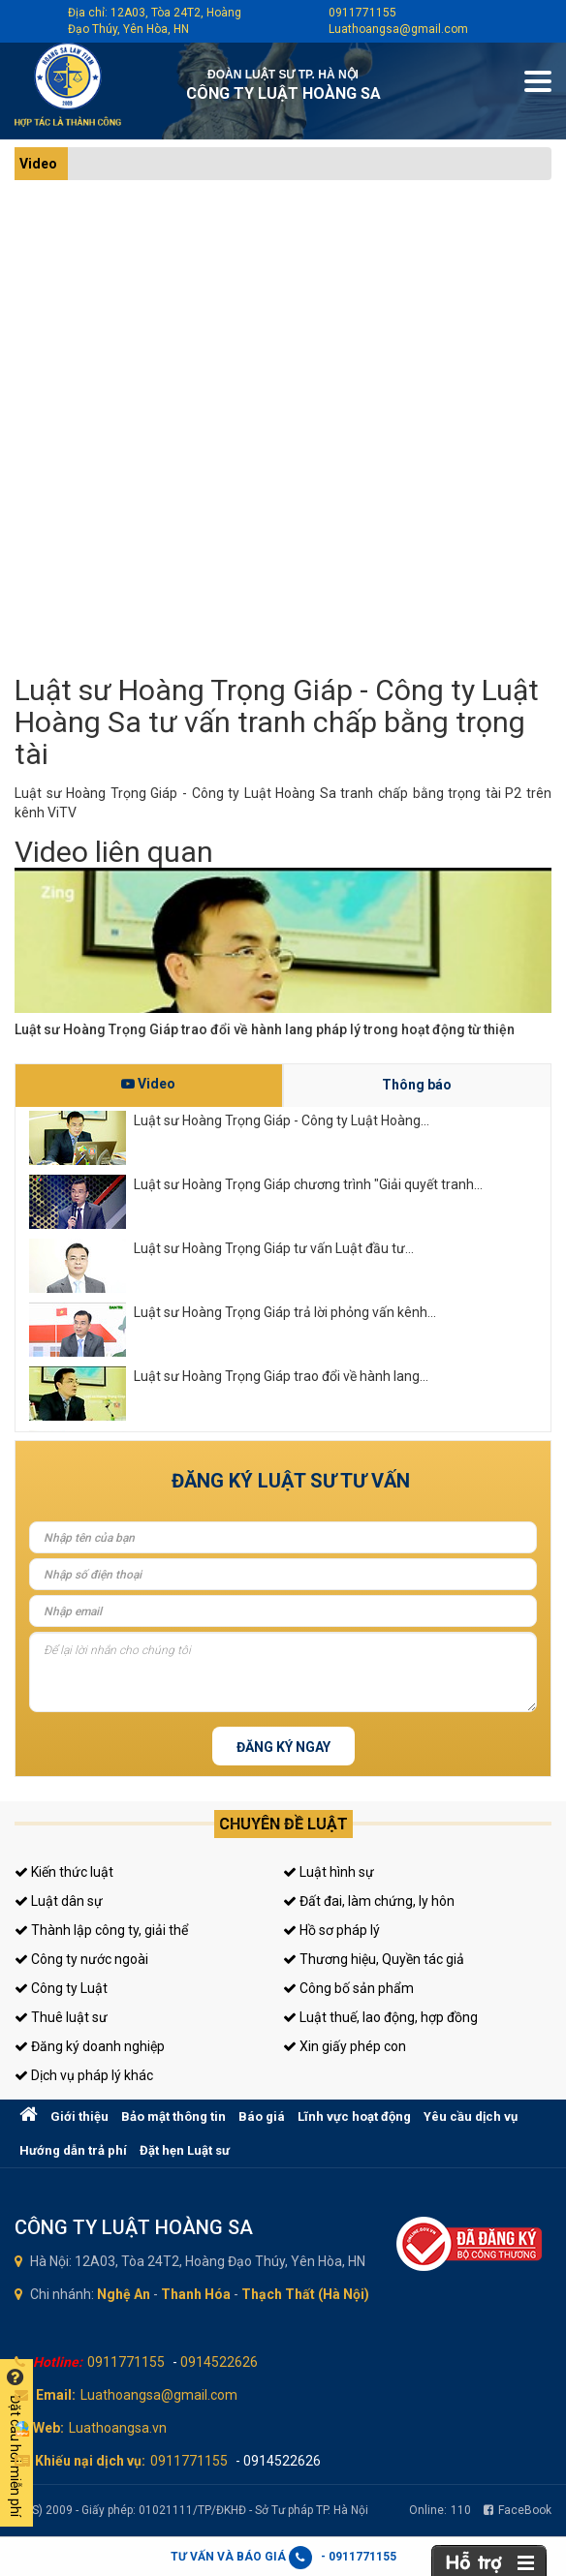  What do you see at coordinates (283, 1747) in the screenshot?
I see `Đăng ký ngay` at bounding box center [283, 1747].